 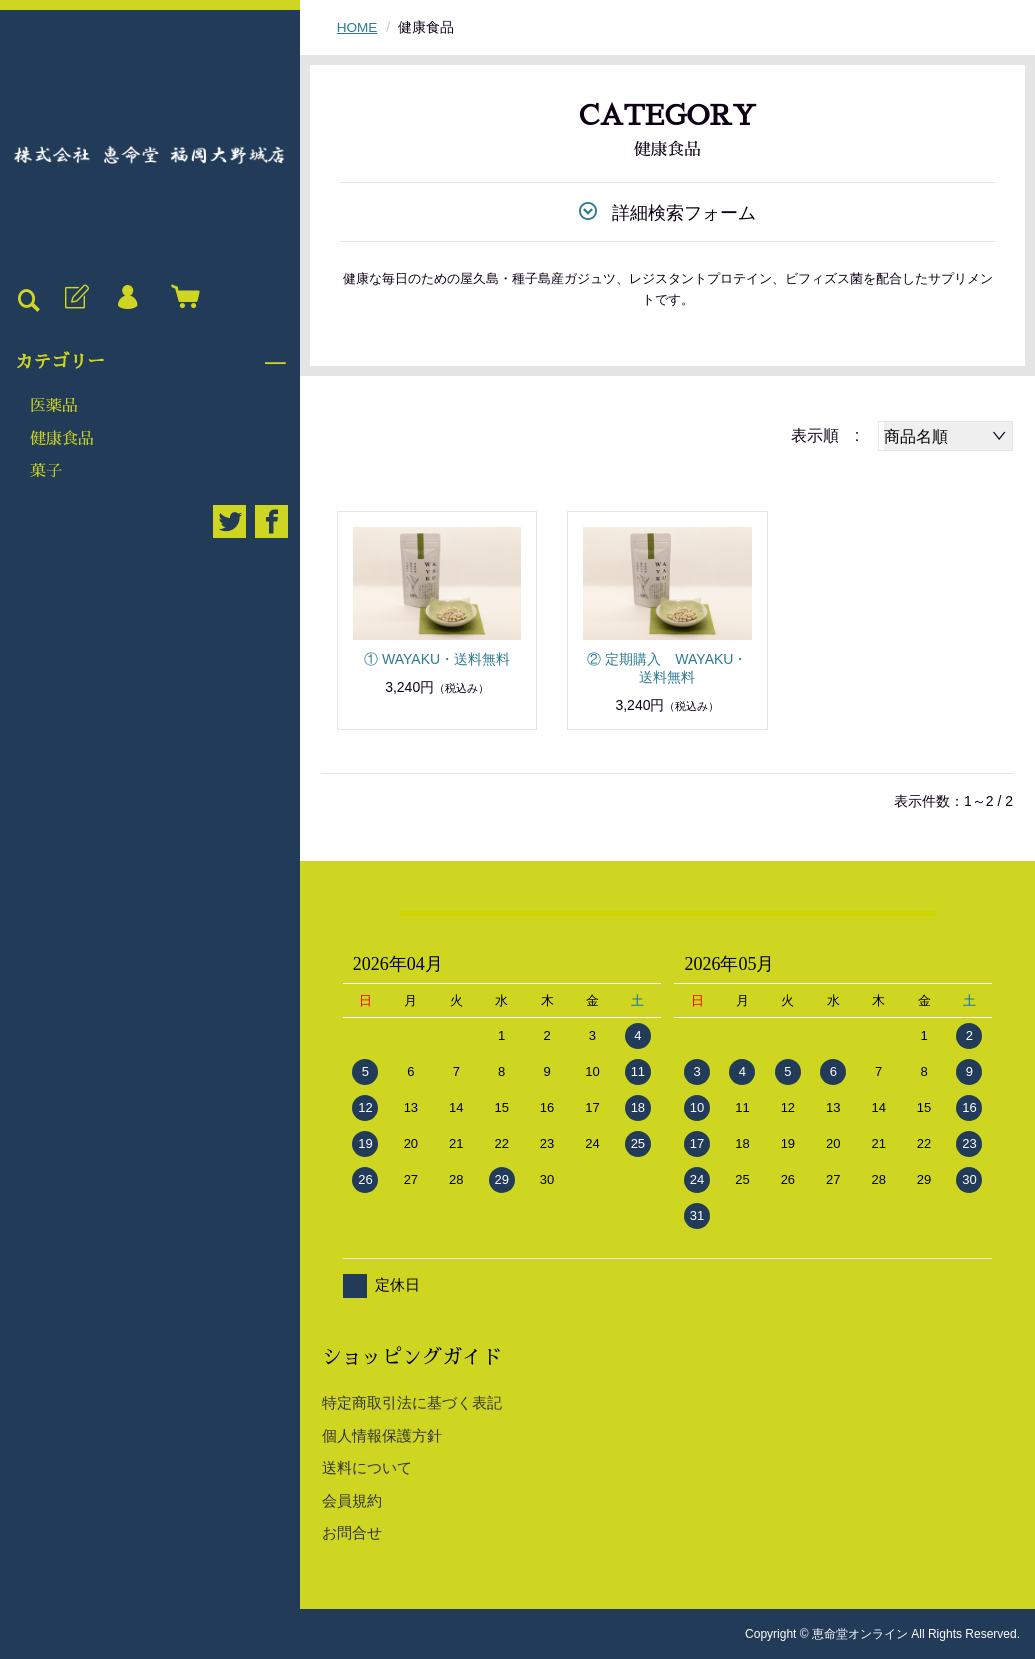 I want to click on 会員規約, so click(x=352, y=1499).